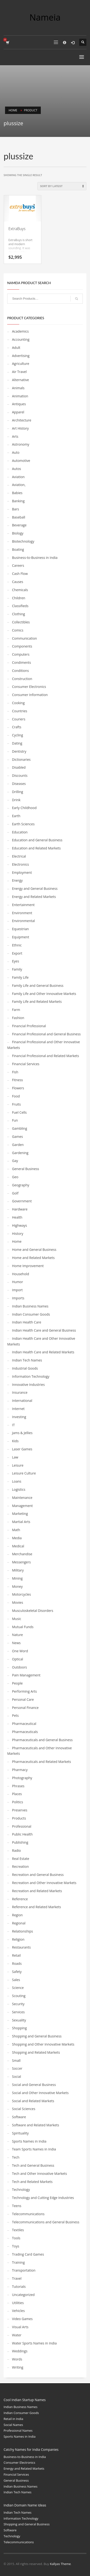 The height and width of the screenshot is (2576, 90). What do you see at coordinates (19, 783) in the screenshot?
I see `Diseases` at bounding box center [19, 783].